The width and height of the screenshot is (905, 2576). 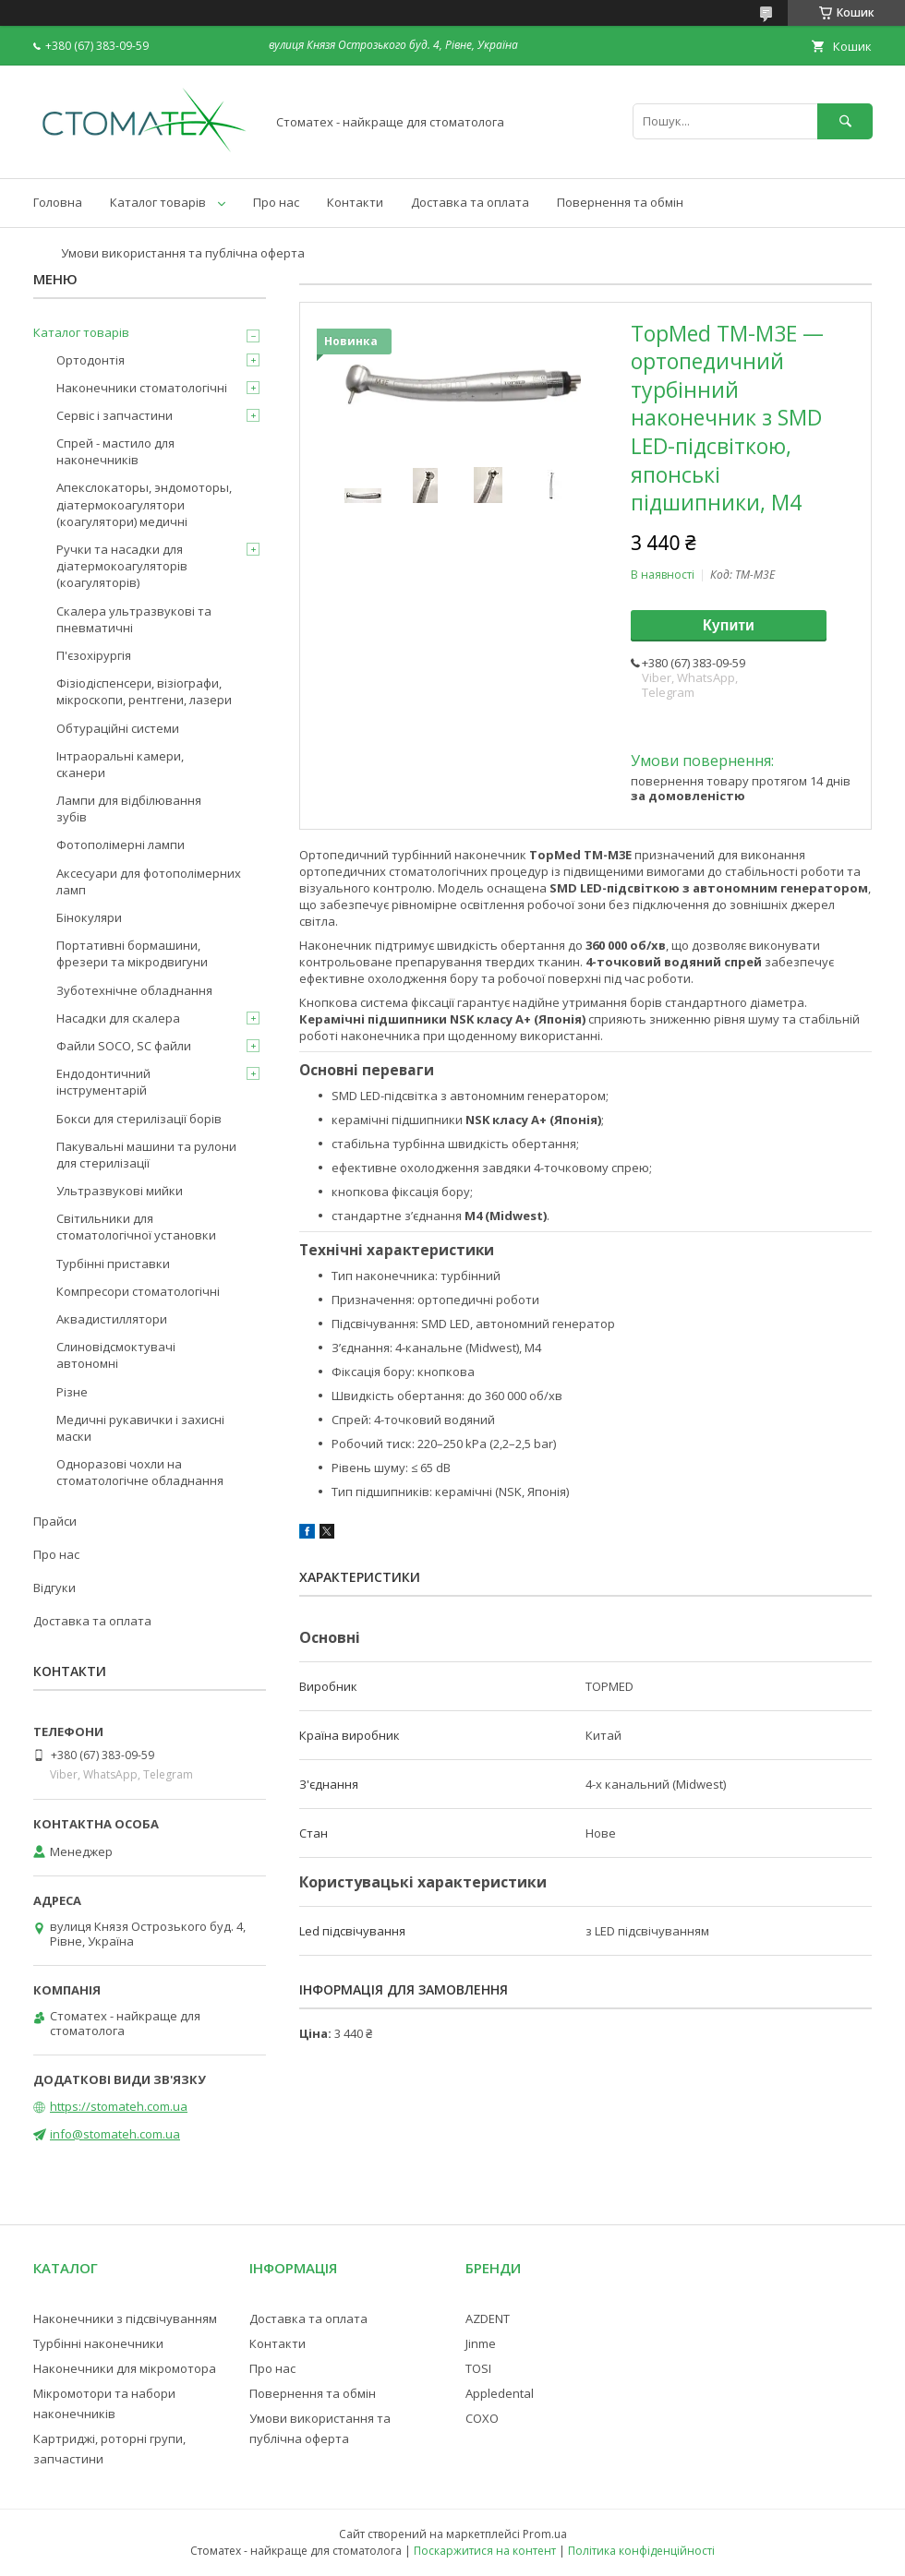 I want to click on Appledental, so click(x=499, y=2393).